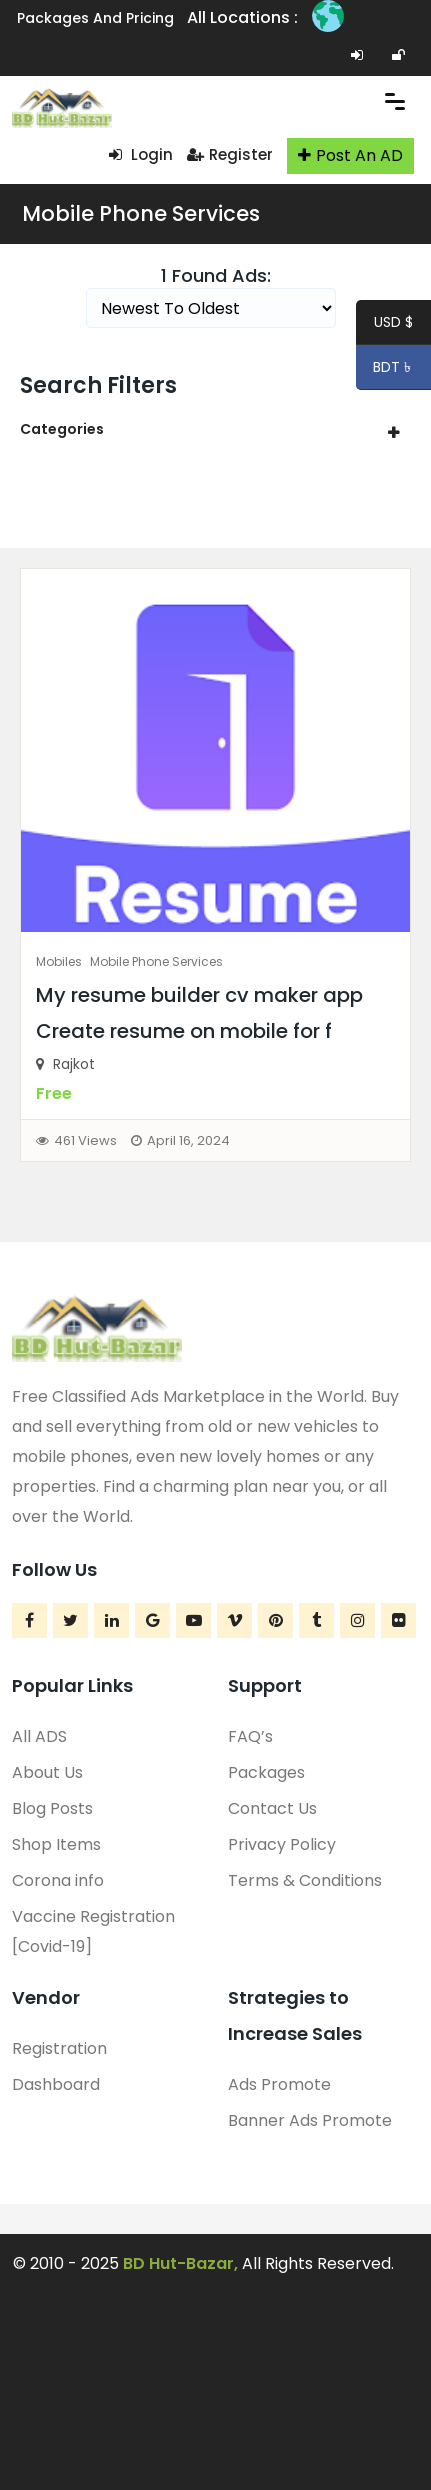 This screenshot has height=2490, width=431. Describe the element at coordinates (85, 1140) in the screenshot. I see `461 Views` at that location.